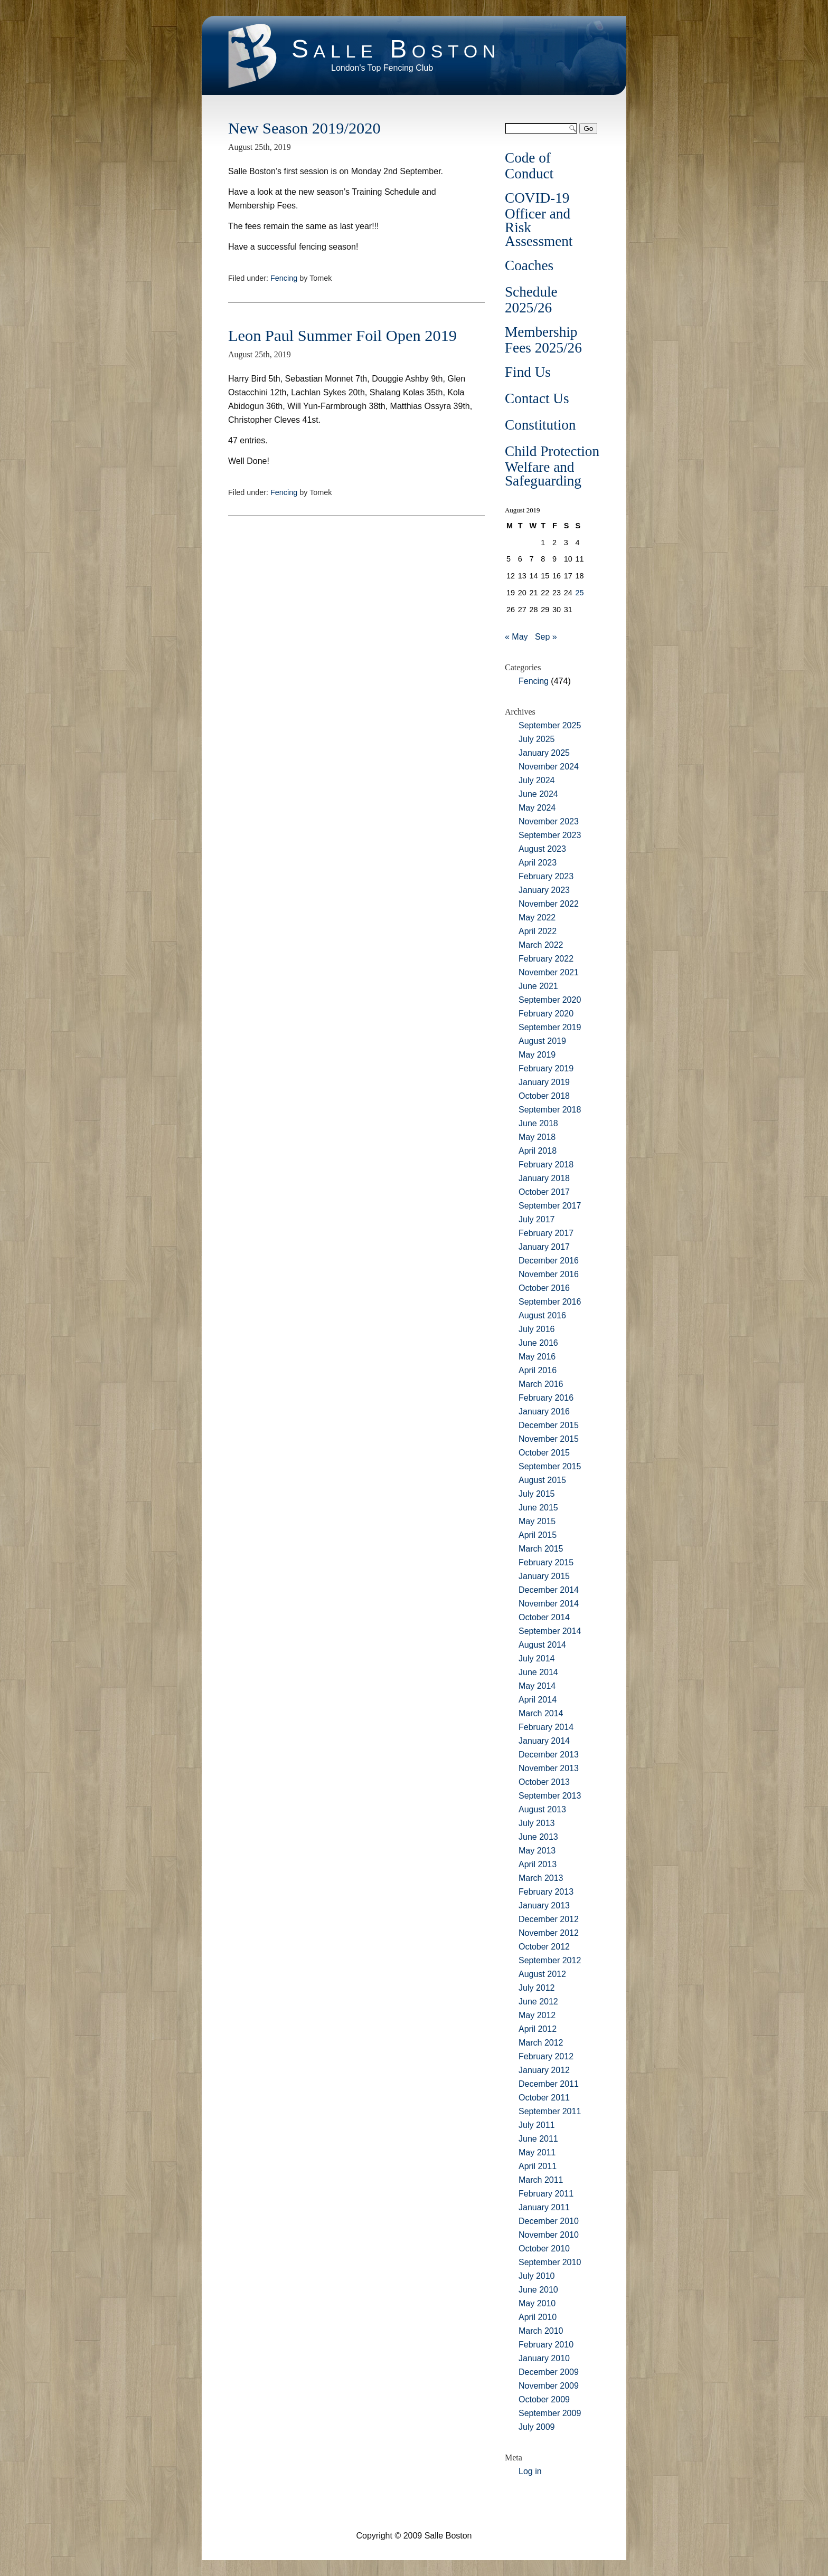 The image size is (828, 2576). I want to click on March 2012, so click(541, 2042).